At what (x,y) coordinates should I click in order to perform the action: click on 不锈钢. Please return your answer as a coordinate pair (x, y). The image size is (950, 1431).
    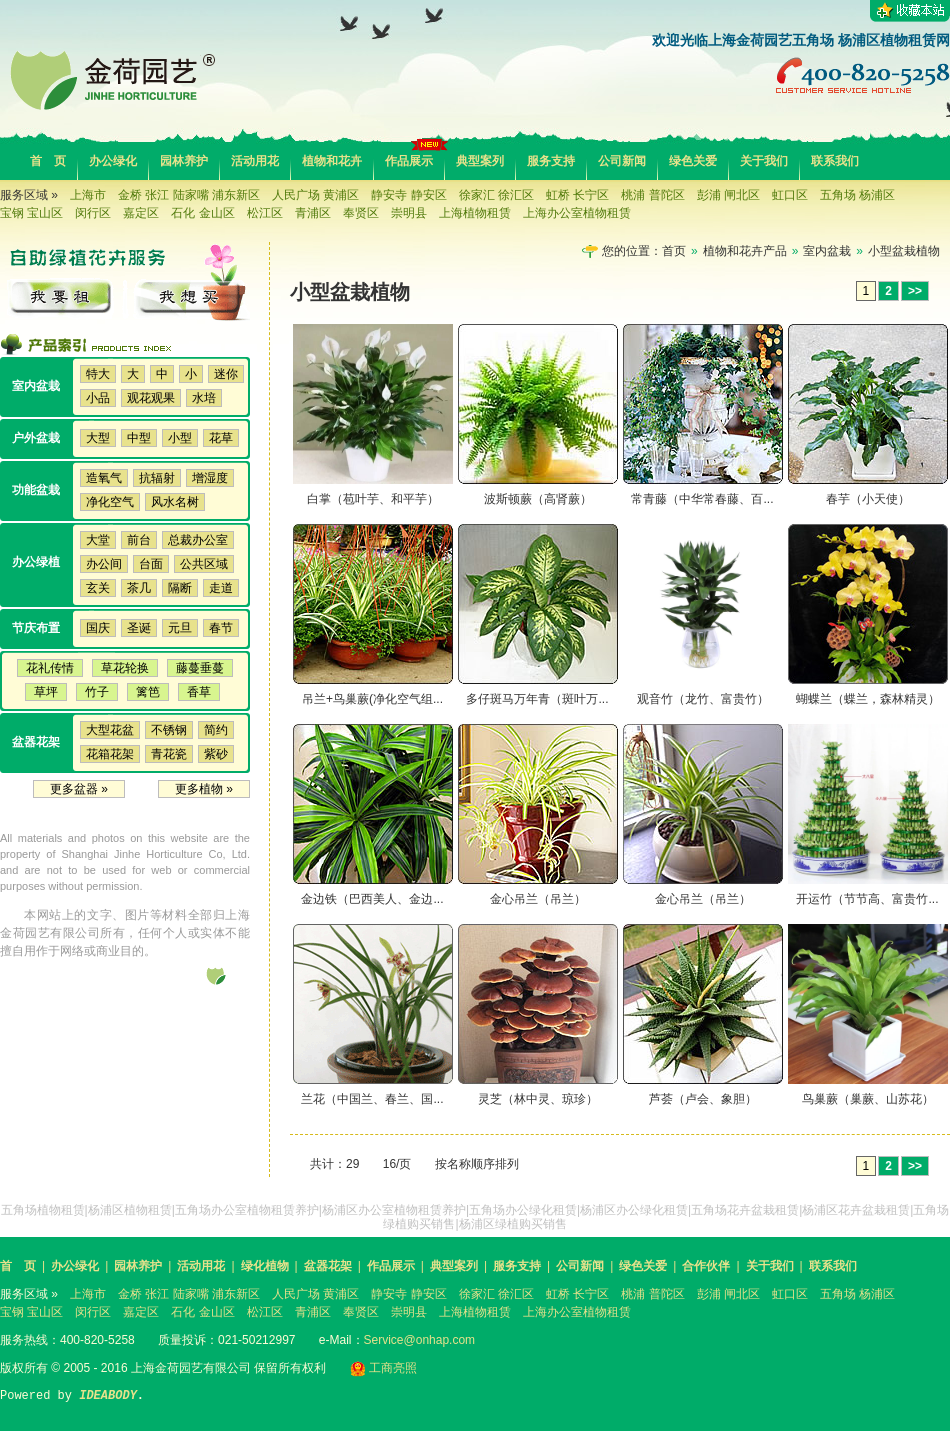
    Looking at the image, I should click on (169, 730).